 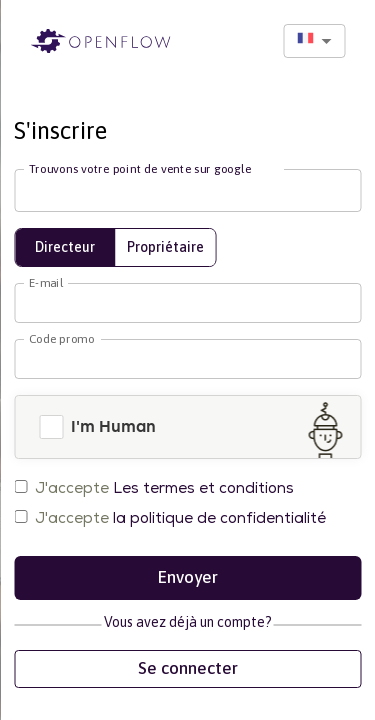 I want to click on Se connecter, so click(x=187, y=669).